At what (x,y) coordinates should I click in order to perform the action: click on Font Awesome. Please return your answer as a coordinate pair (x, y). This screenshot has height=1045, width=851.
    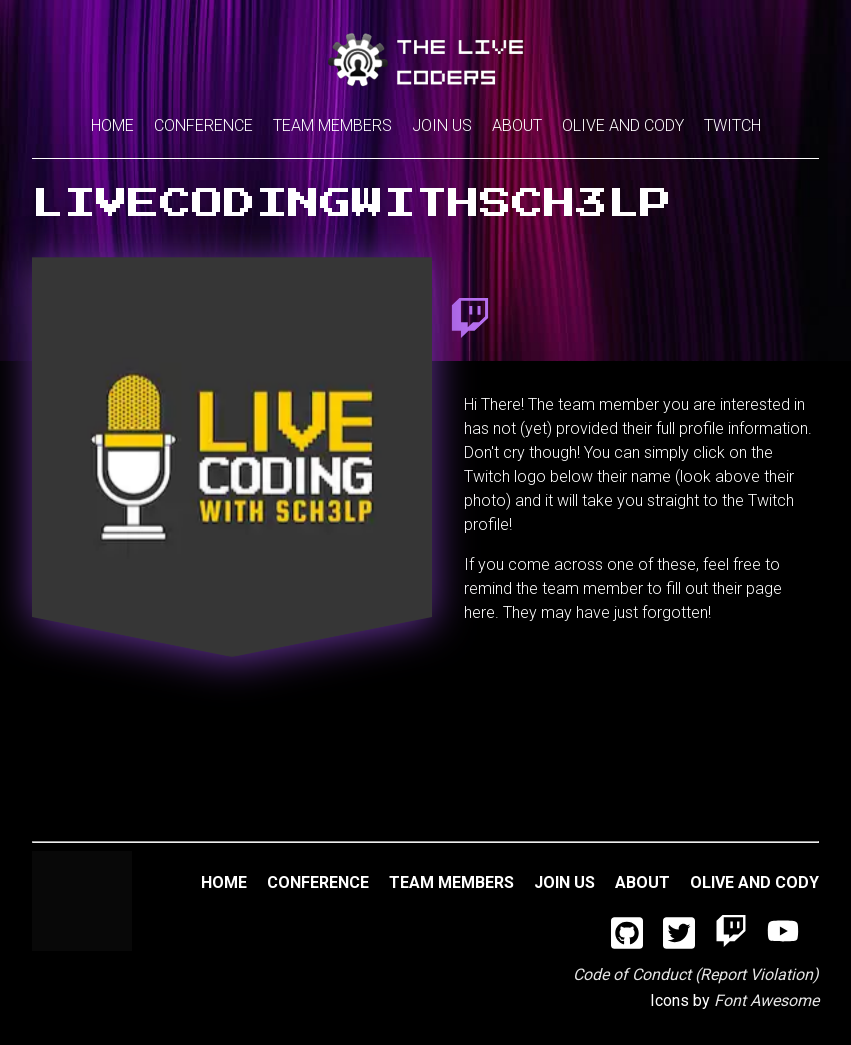
    Looking at the image, I should click on (766, 1000).